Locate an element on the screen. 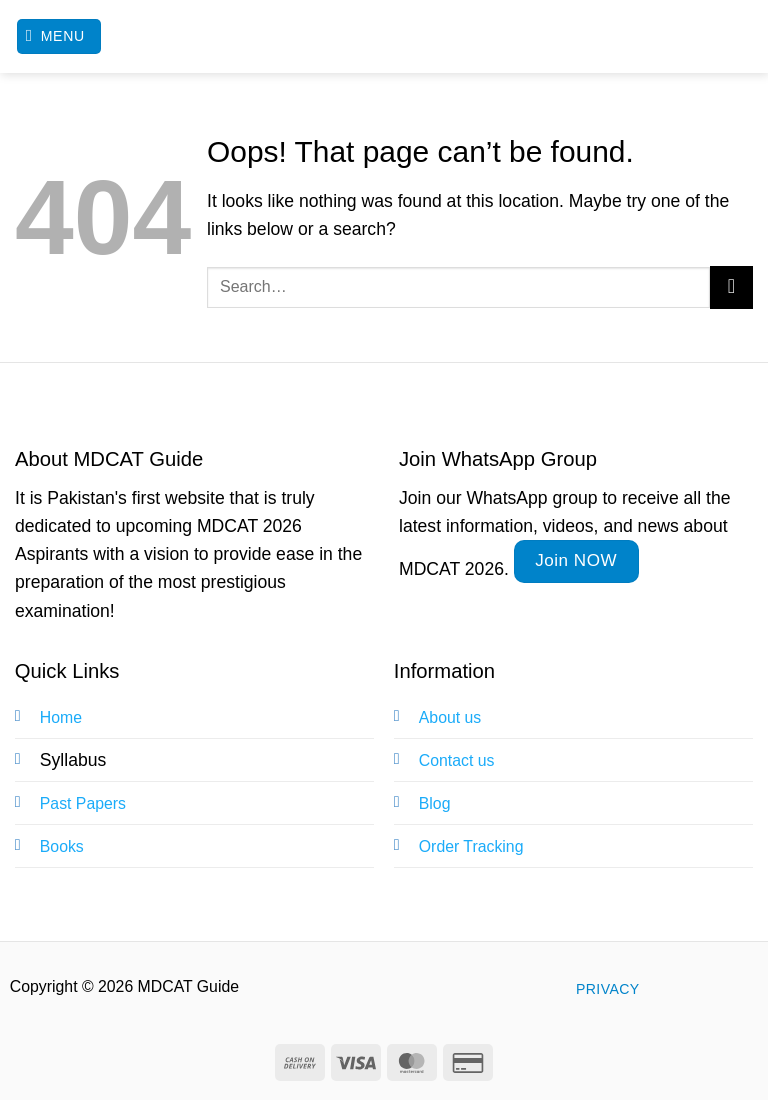 This screenshot has height=1100, width=768. Home is located at coordinates (61, 717).